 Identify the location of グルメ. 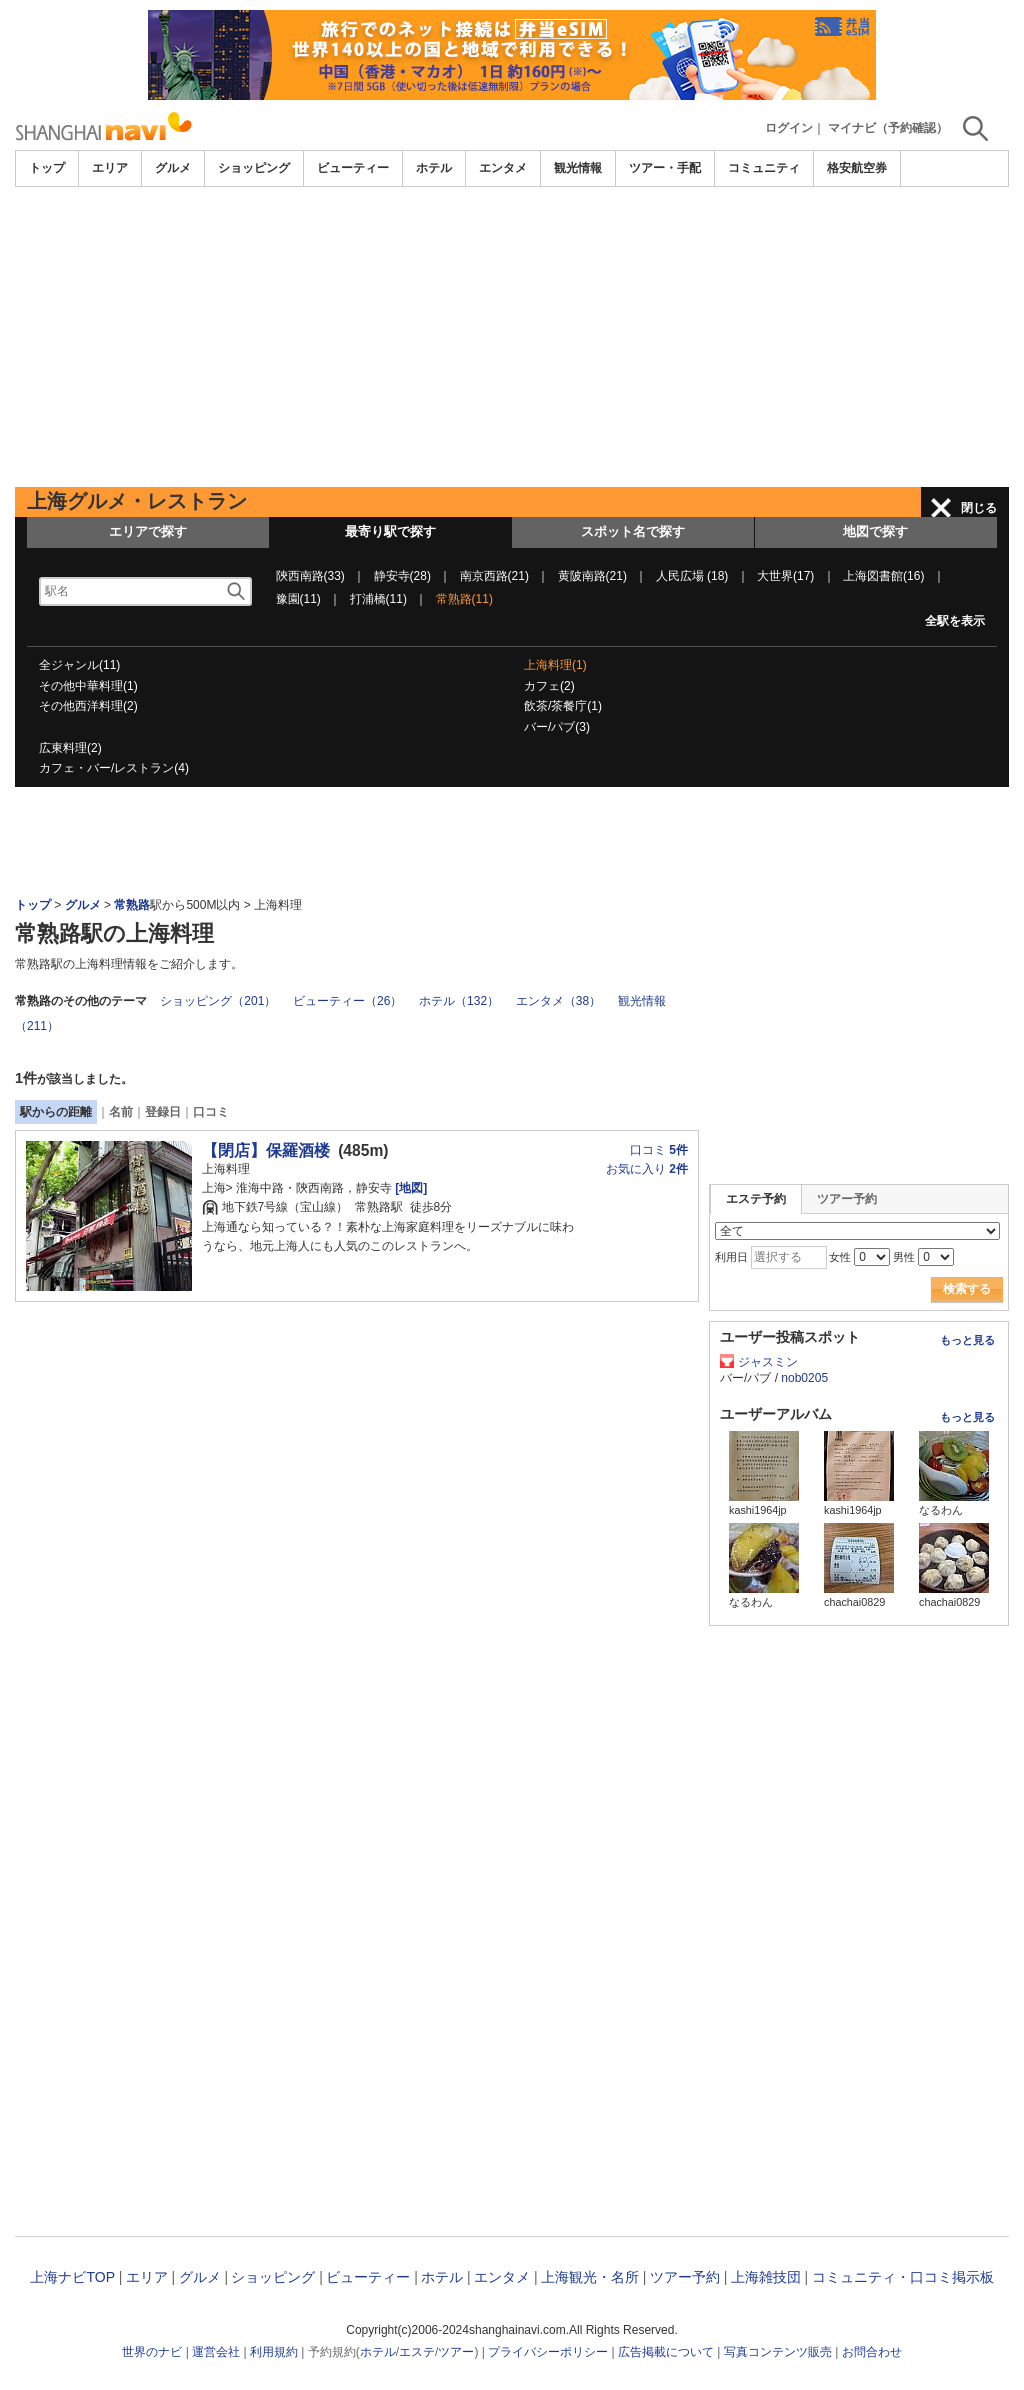
(173, 168).